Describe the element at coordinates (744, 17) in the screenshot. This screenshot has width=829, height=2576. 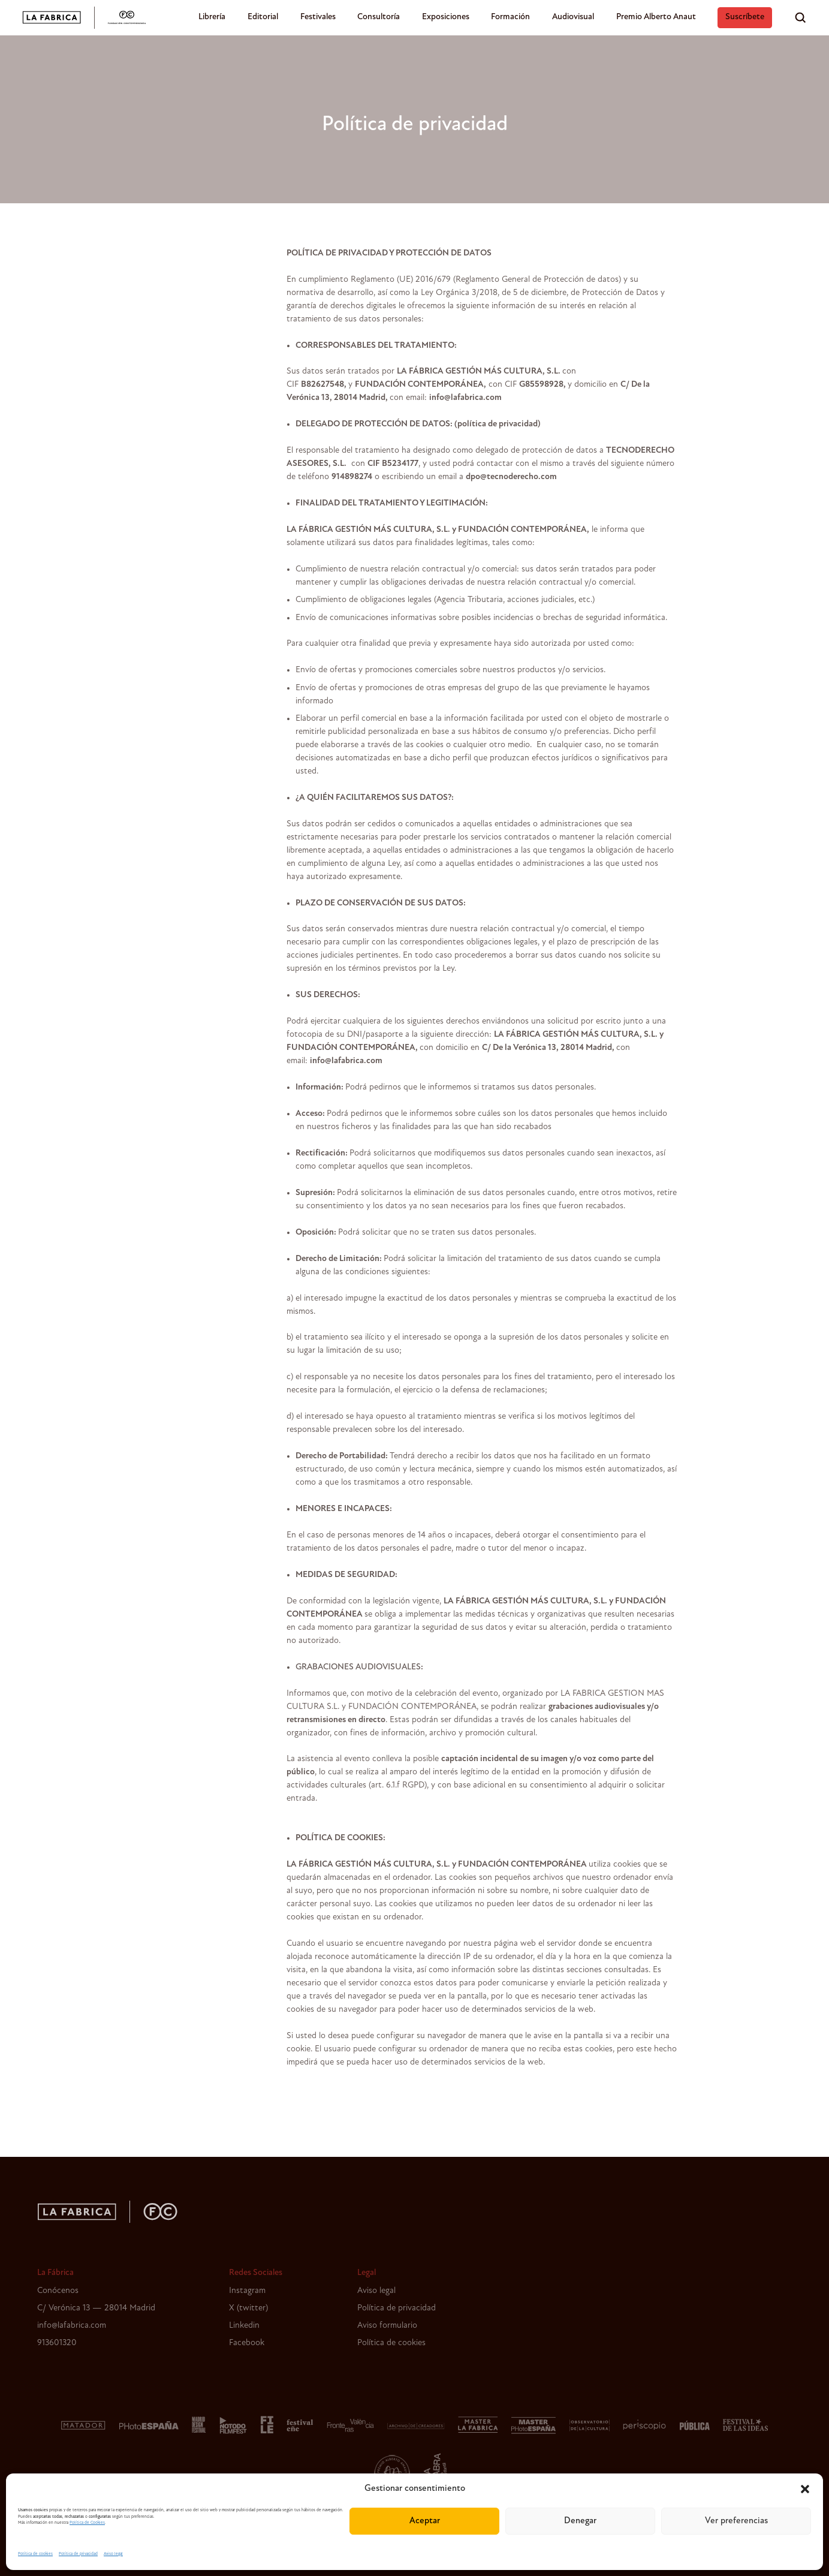
I see `Suscríbete` at that location.